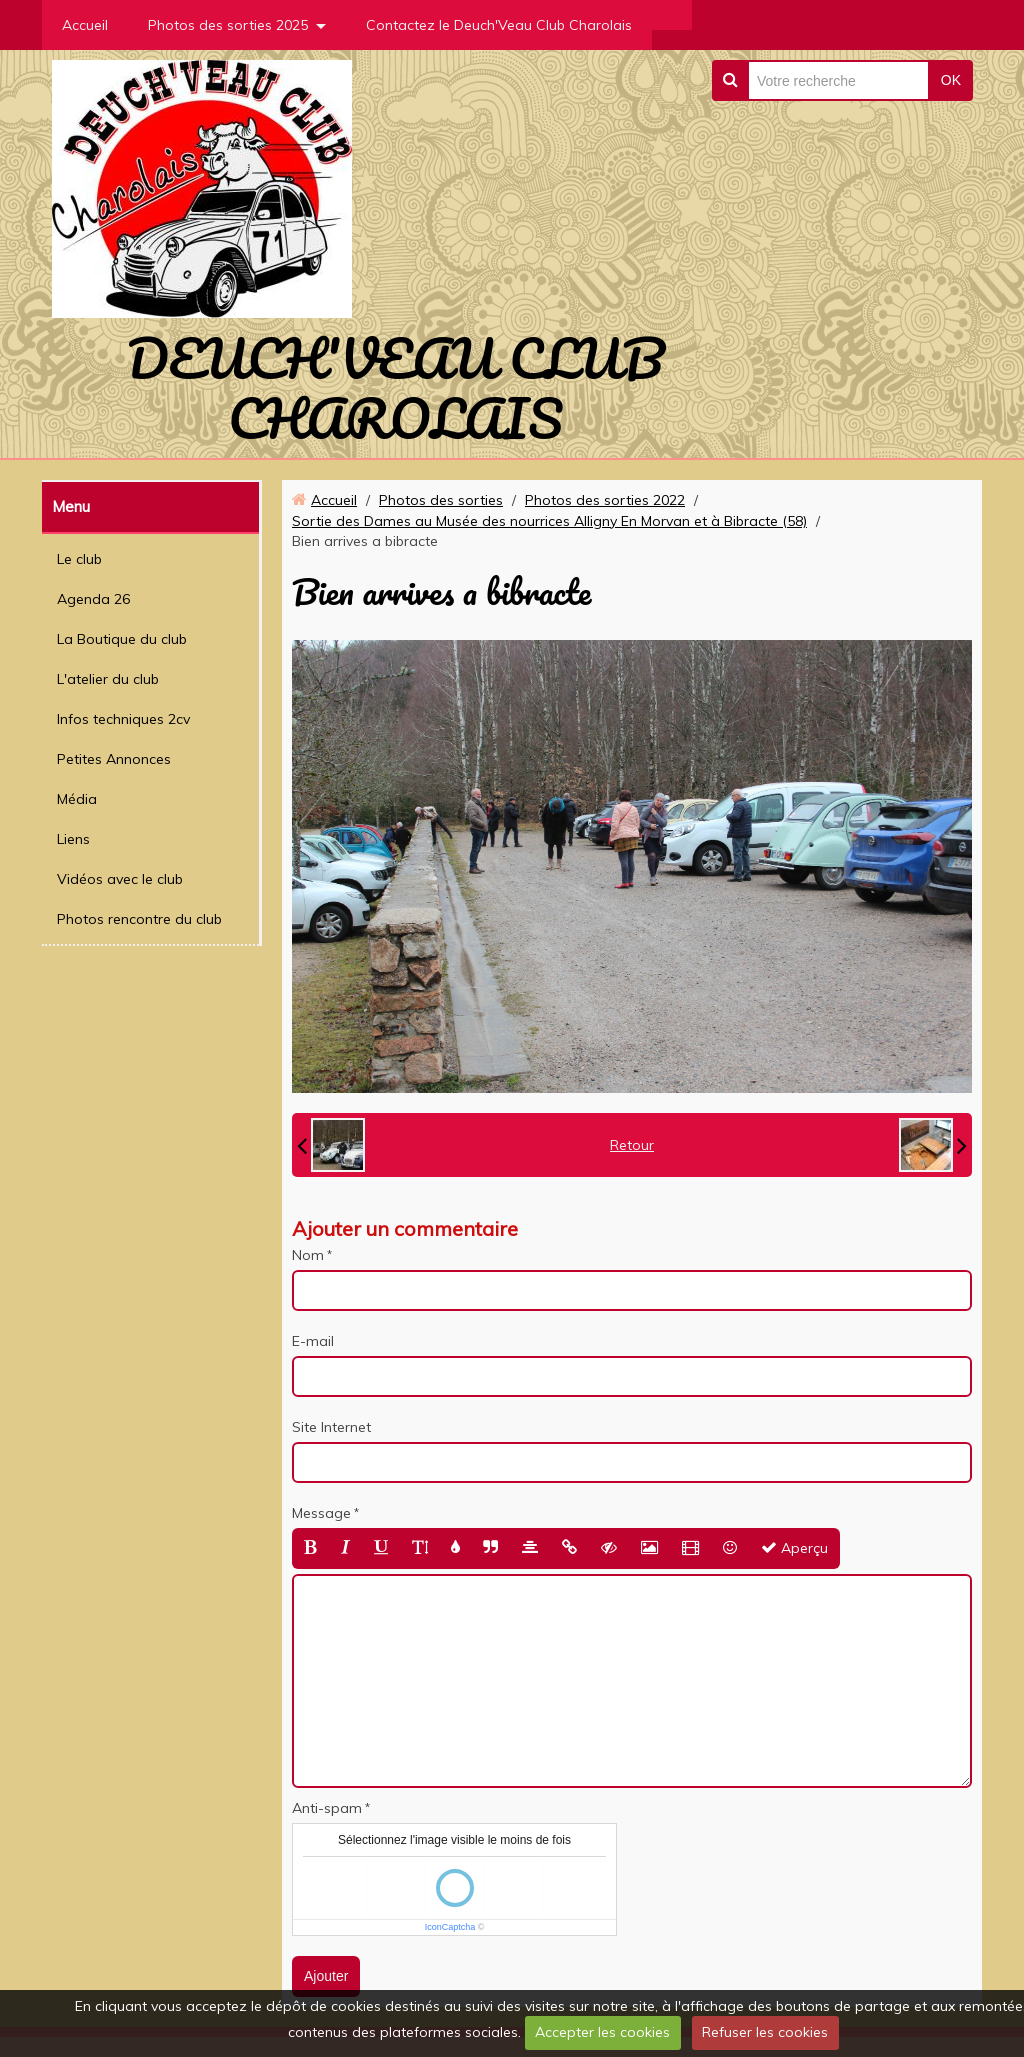 This screenshot has height=2057, width=1024. What do you see at coordinates (765, 2032) in the screenshot?
I see `Refuser les cookies` at bounding box center [765, 2032].